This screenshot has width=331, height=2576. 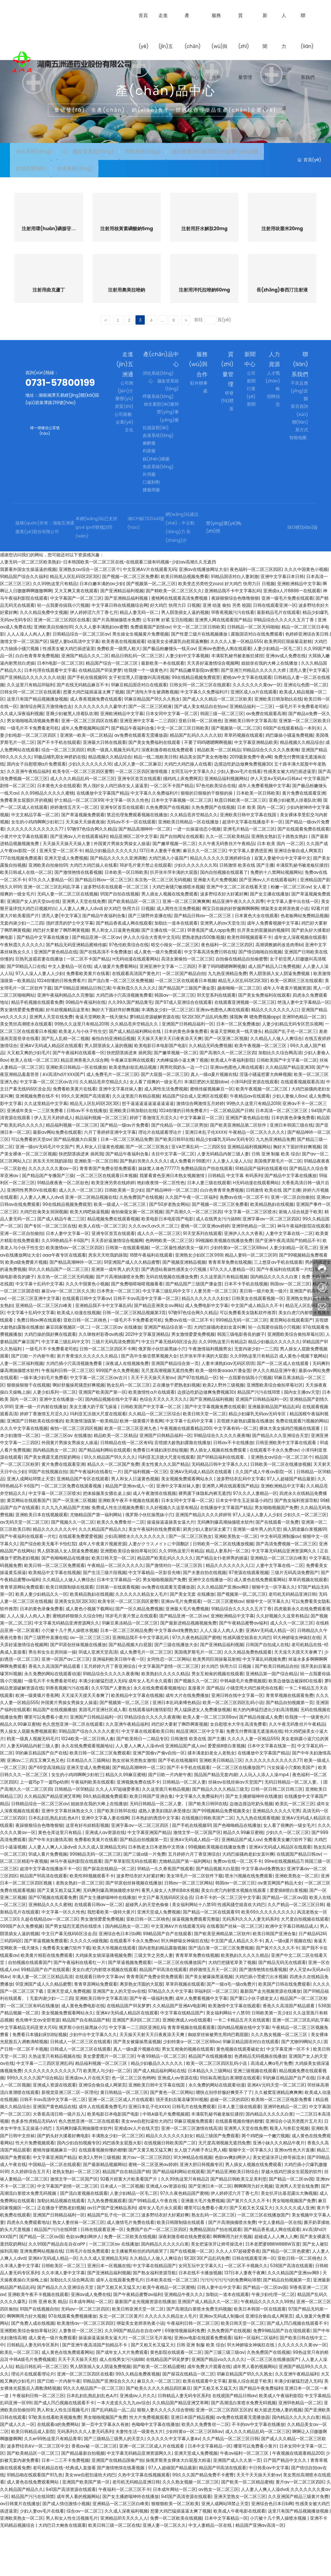 I want to click on 午夜精品av在线观看, so click(x=250, y=1143).